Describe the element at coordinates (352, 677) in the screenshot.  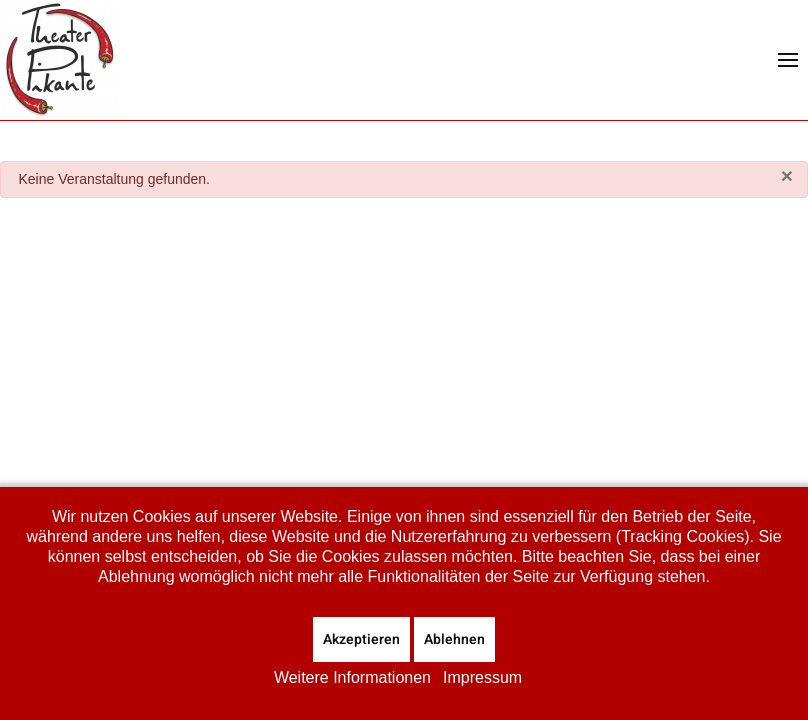
I see `Weitere Informationen` at that location.